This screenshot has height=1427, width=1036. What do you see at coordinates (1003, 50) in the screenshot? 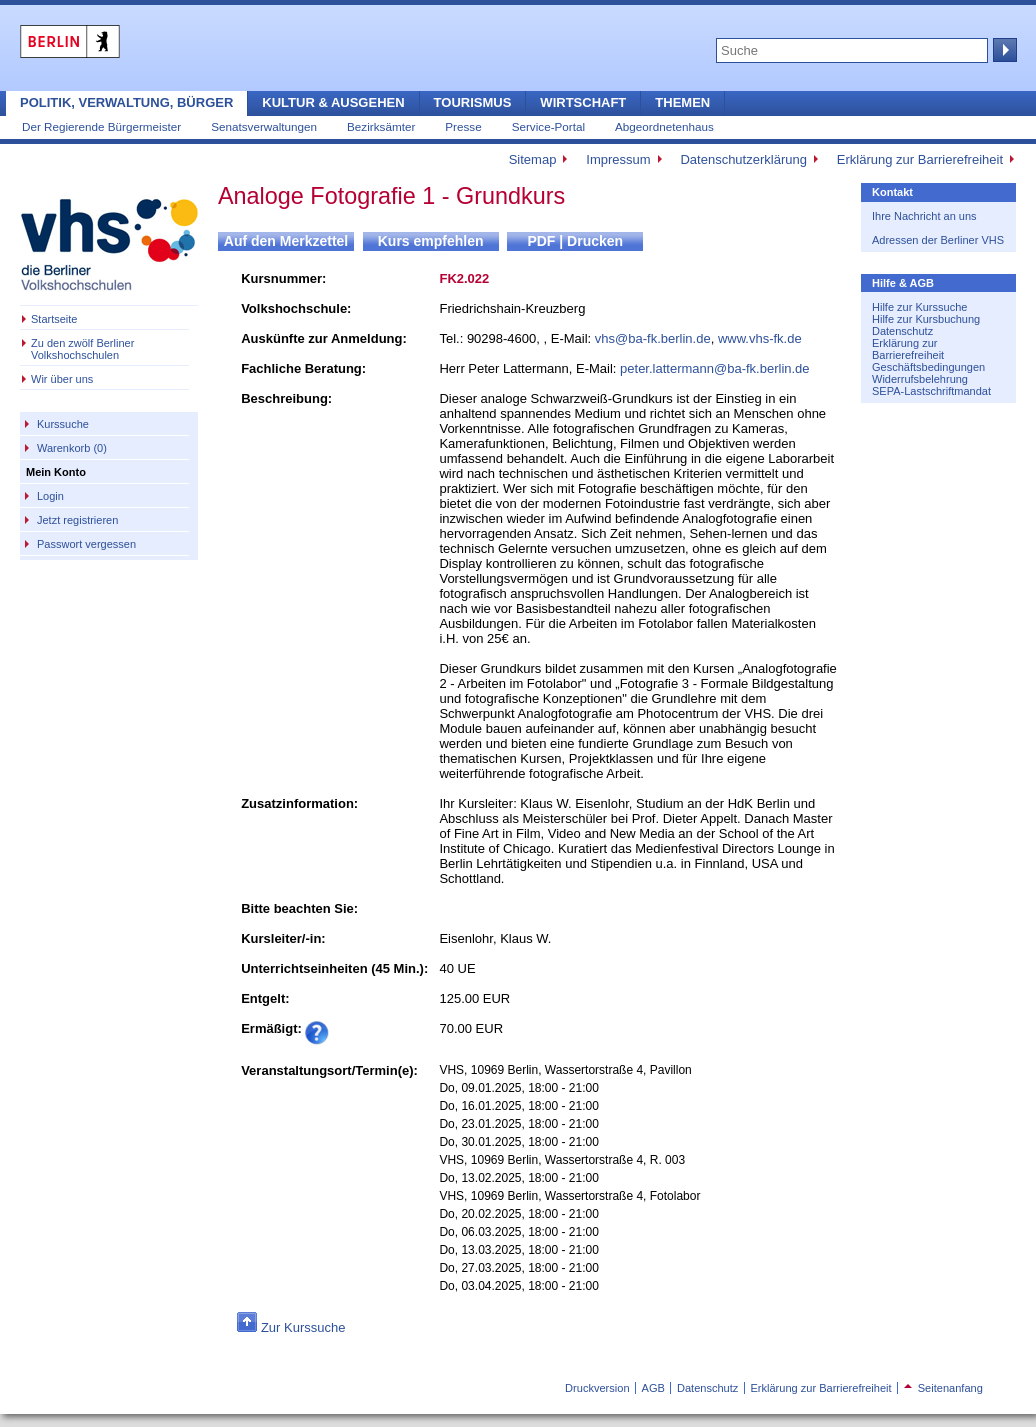
I see `Suche` at bounding box center [1003, 50].